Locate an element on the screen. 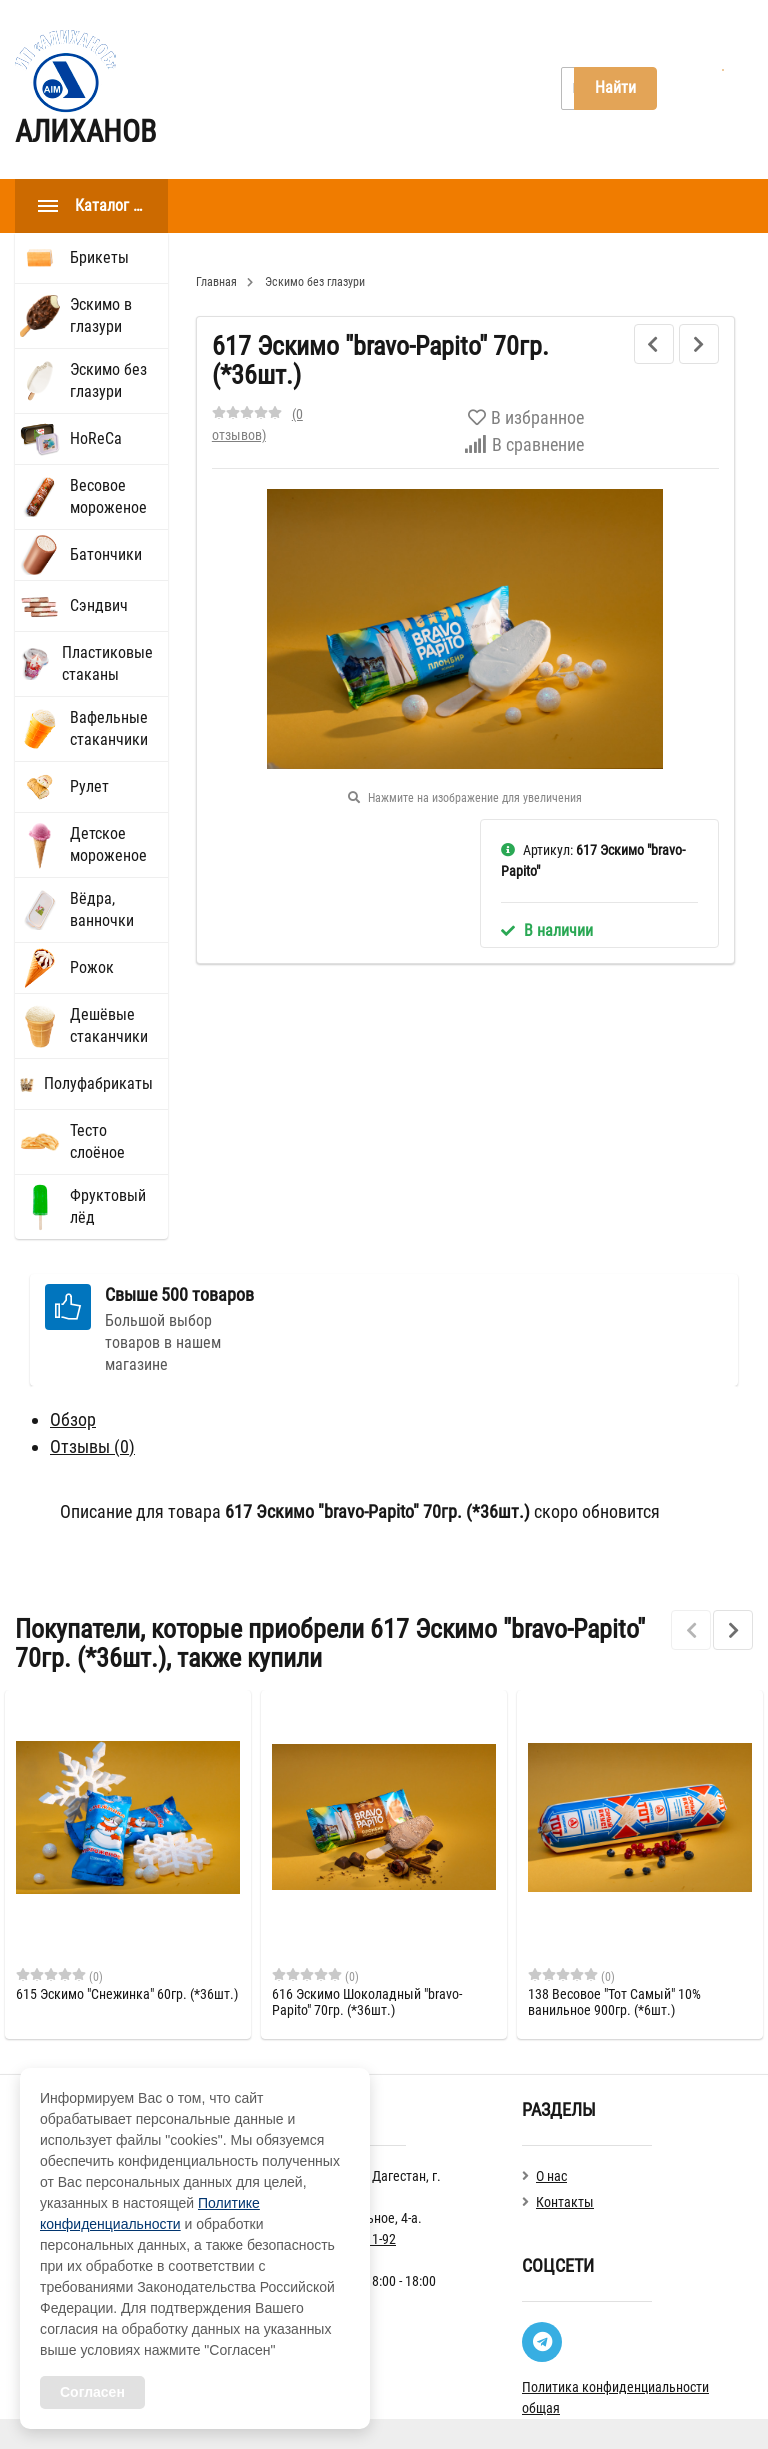  Отзывы () is located at coordinates (92, 1446).